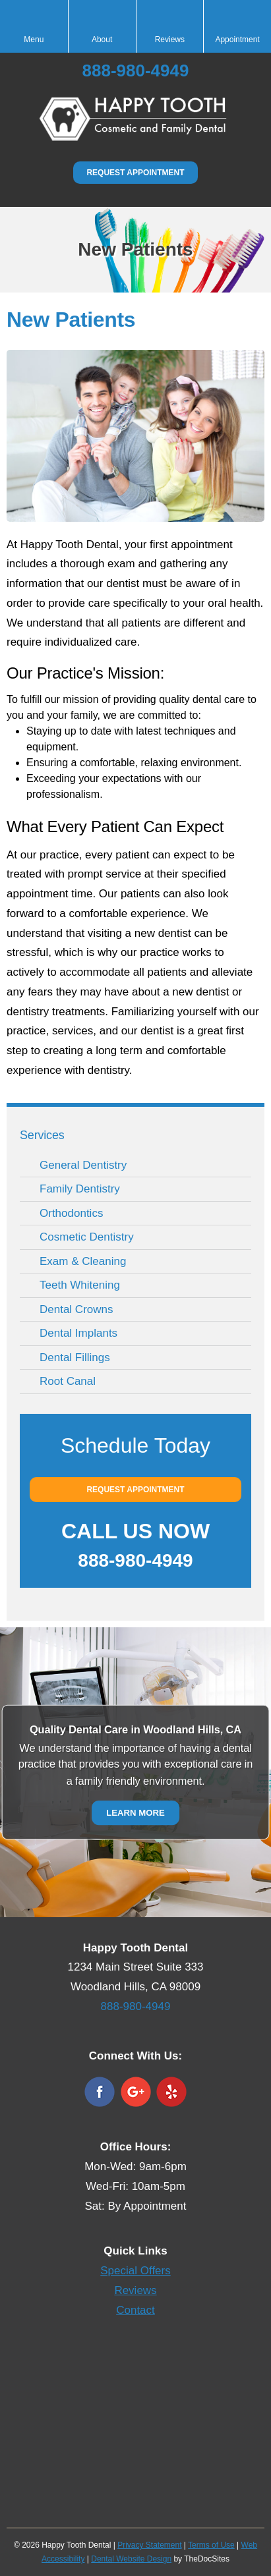 This screenshot has height=2576, width=271. I want to click on Learn More, so click(135, 1812).